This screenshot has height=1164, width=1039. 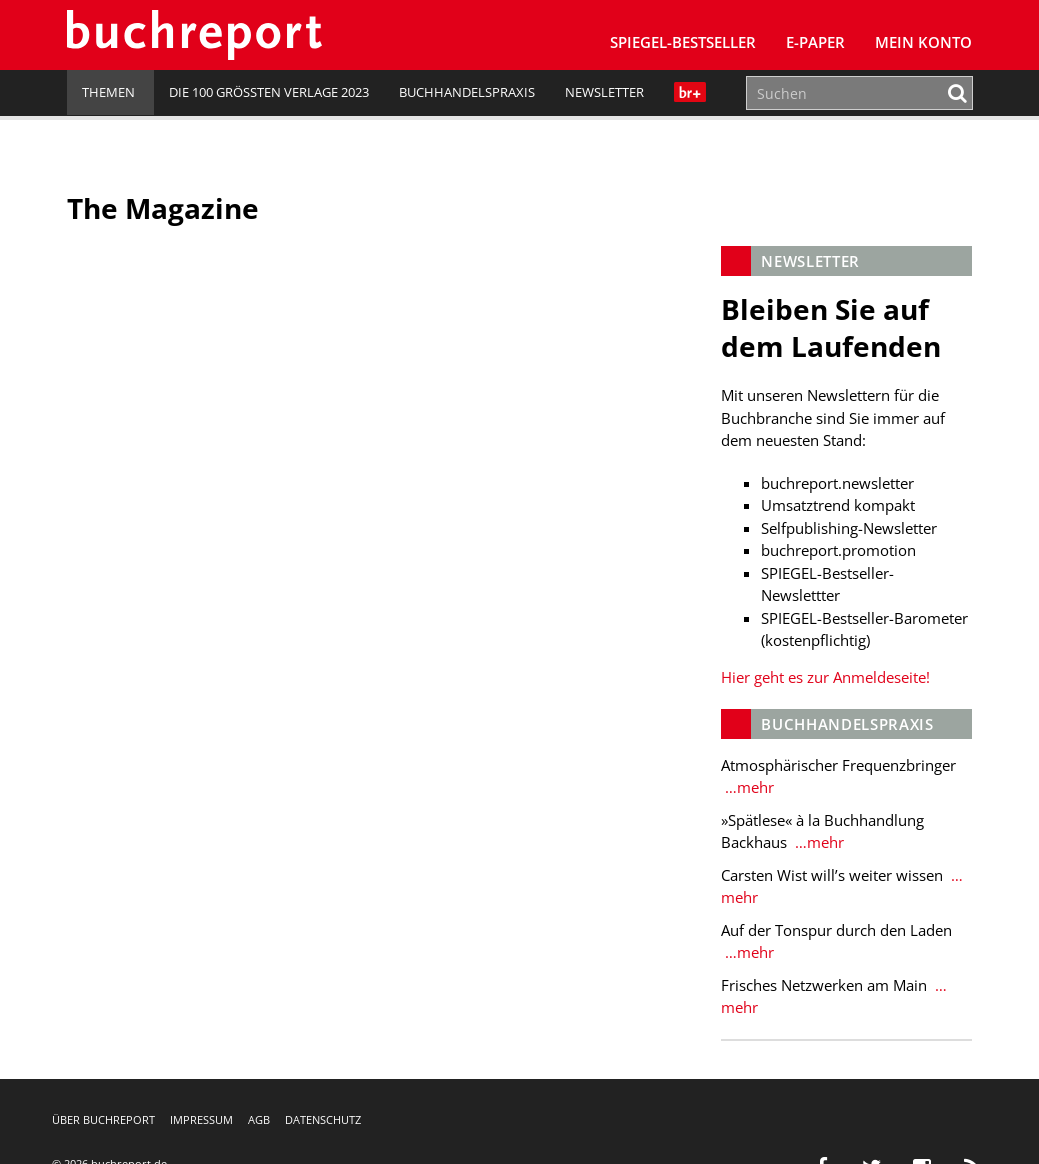 I want to click on Mein Konto, so click(x=923, y=42).